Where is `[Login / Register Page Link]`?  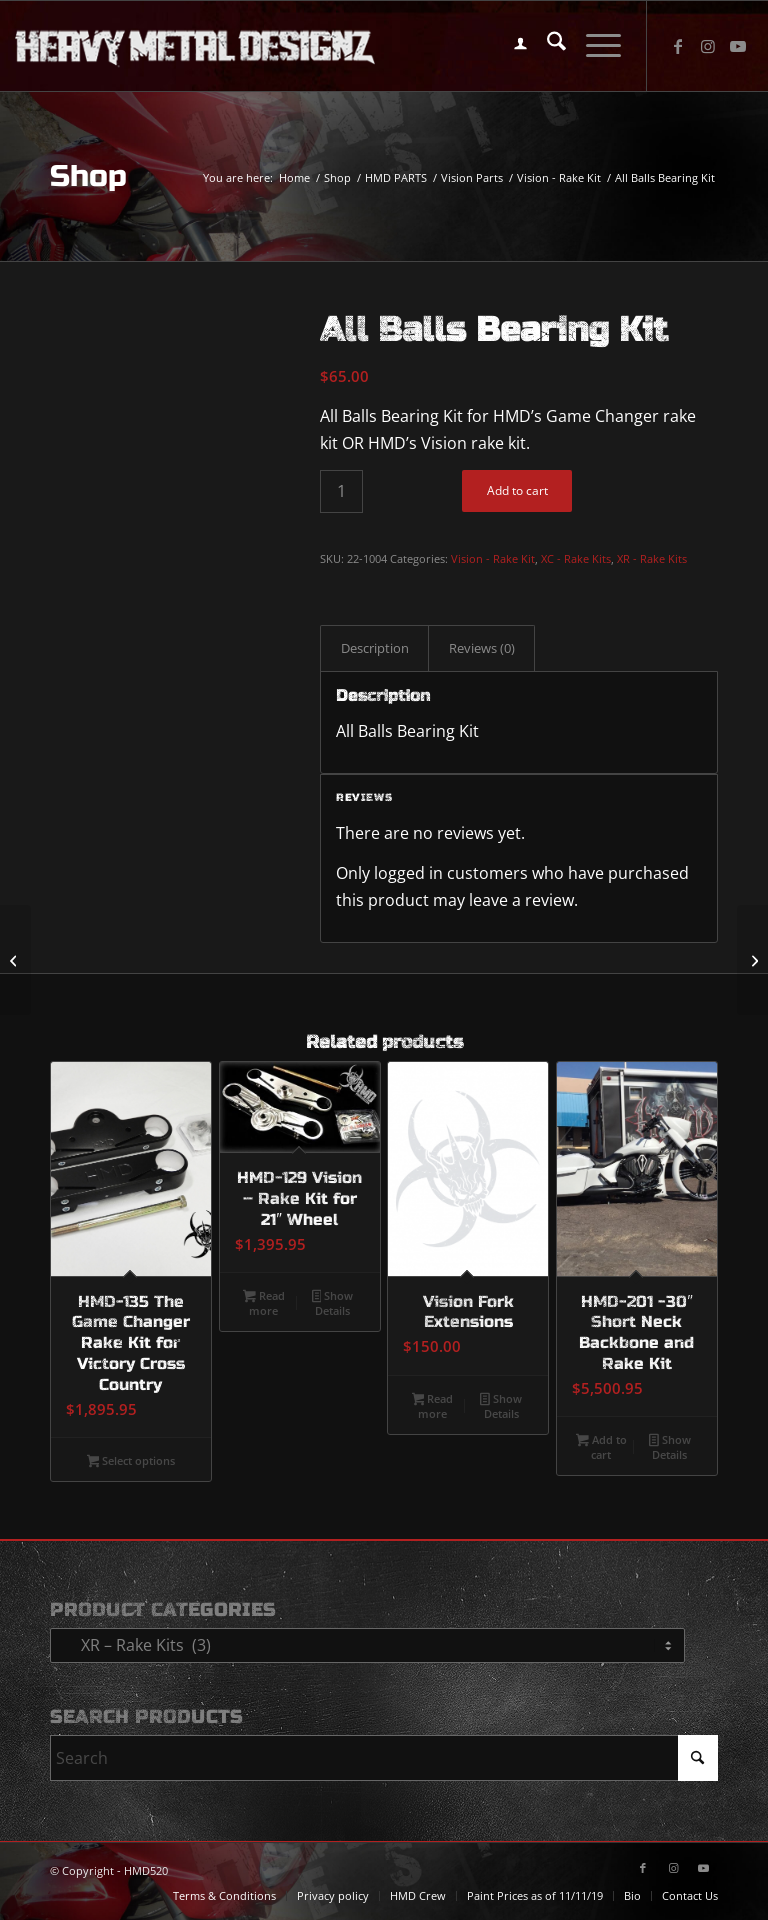 [Login / Register Page Link] is located at coordinates (510, 46).